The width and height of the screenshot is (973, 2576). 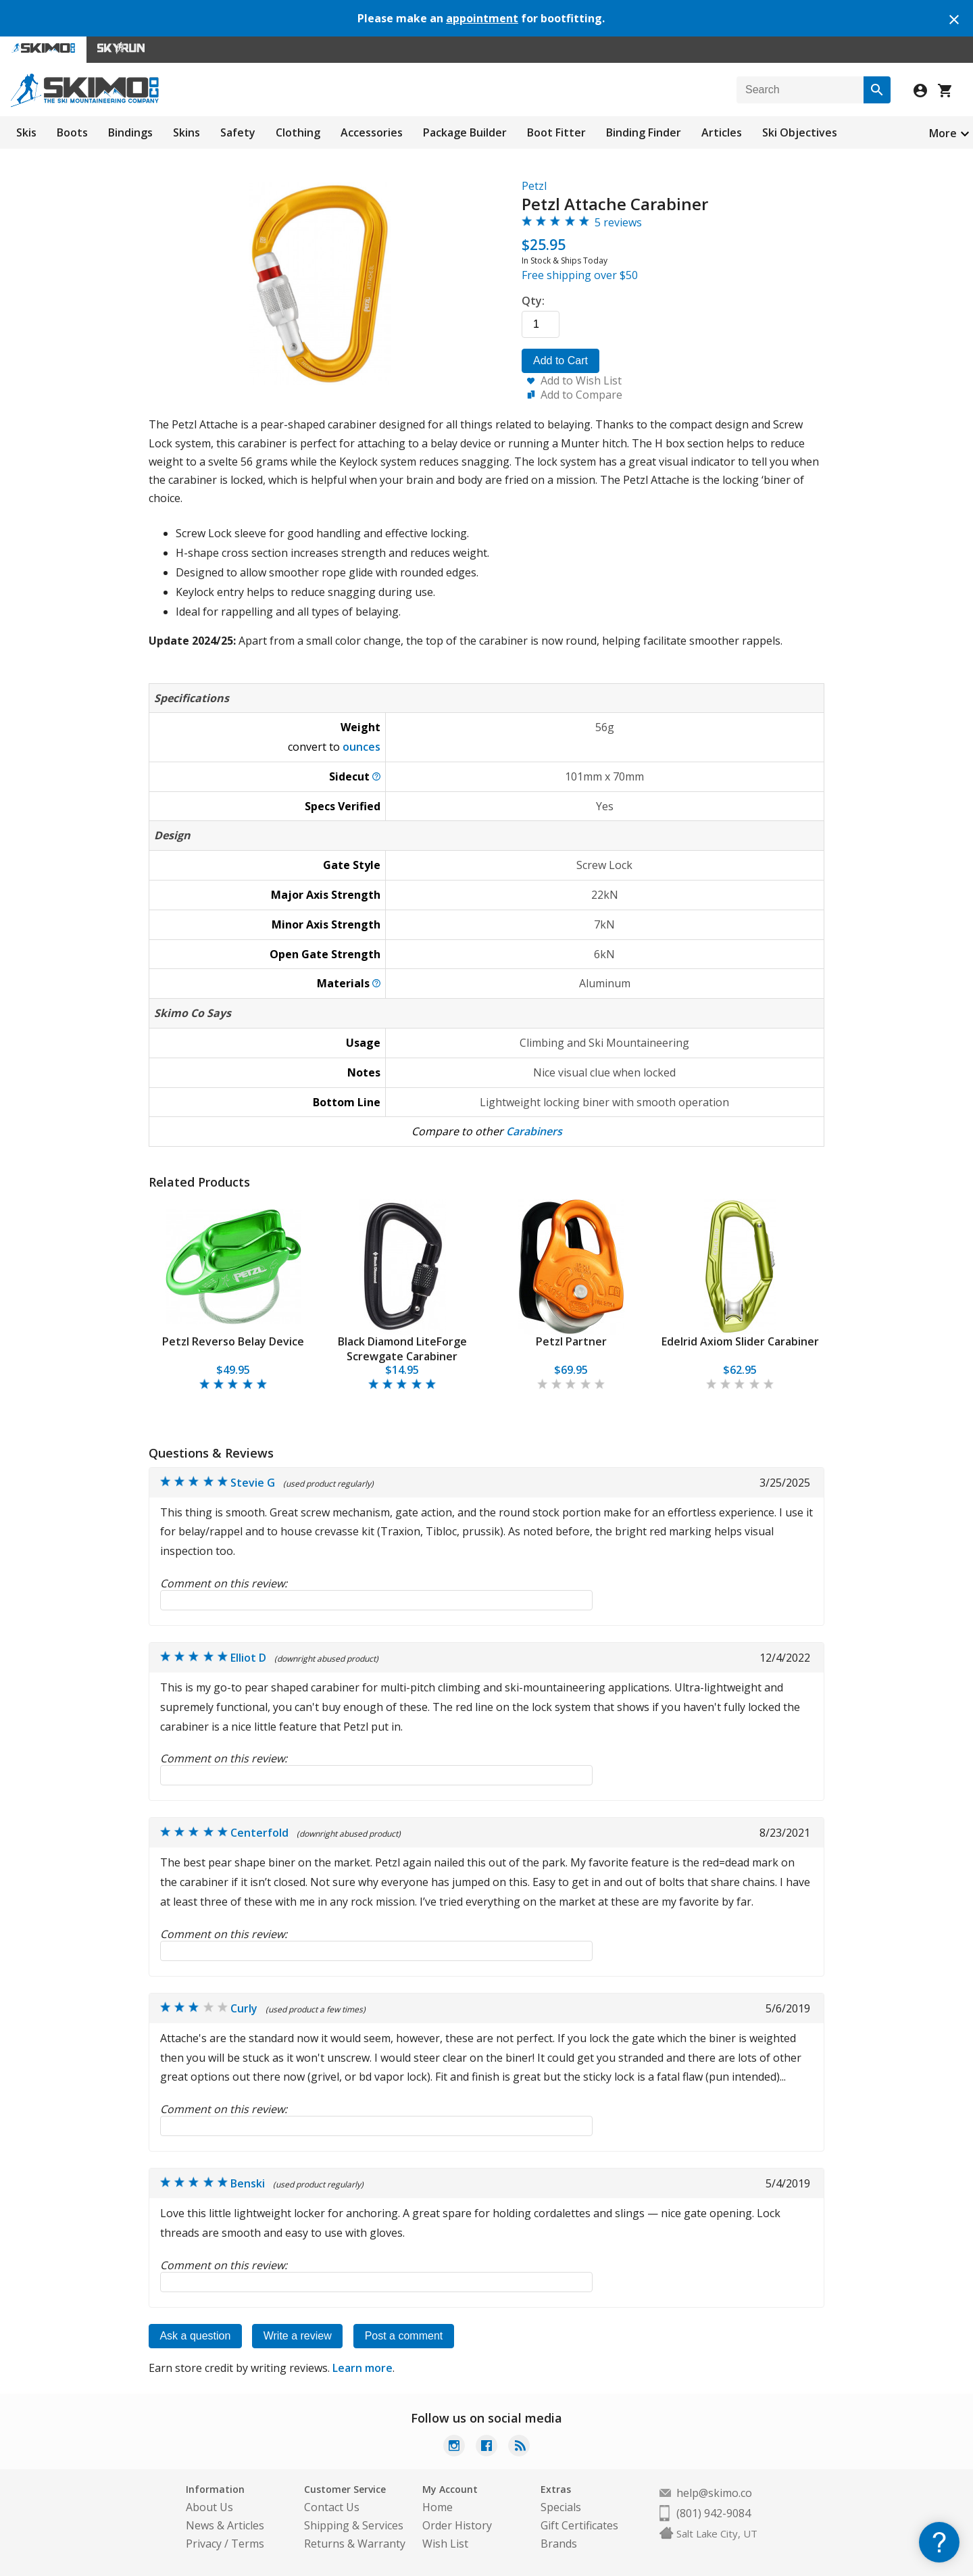 What do you see at coordinates (233, 1295) in the screenshot?
I see `[tabpanel]` at bounding box center [233, 1295].